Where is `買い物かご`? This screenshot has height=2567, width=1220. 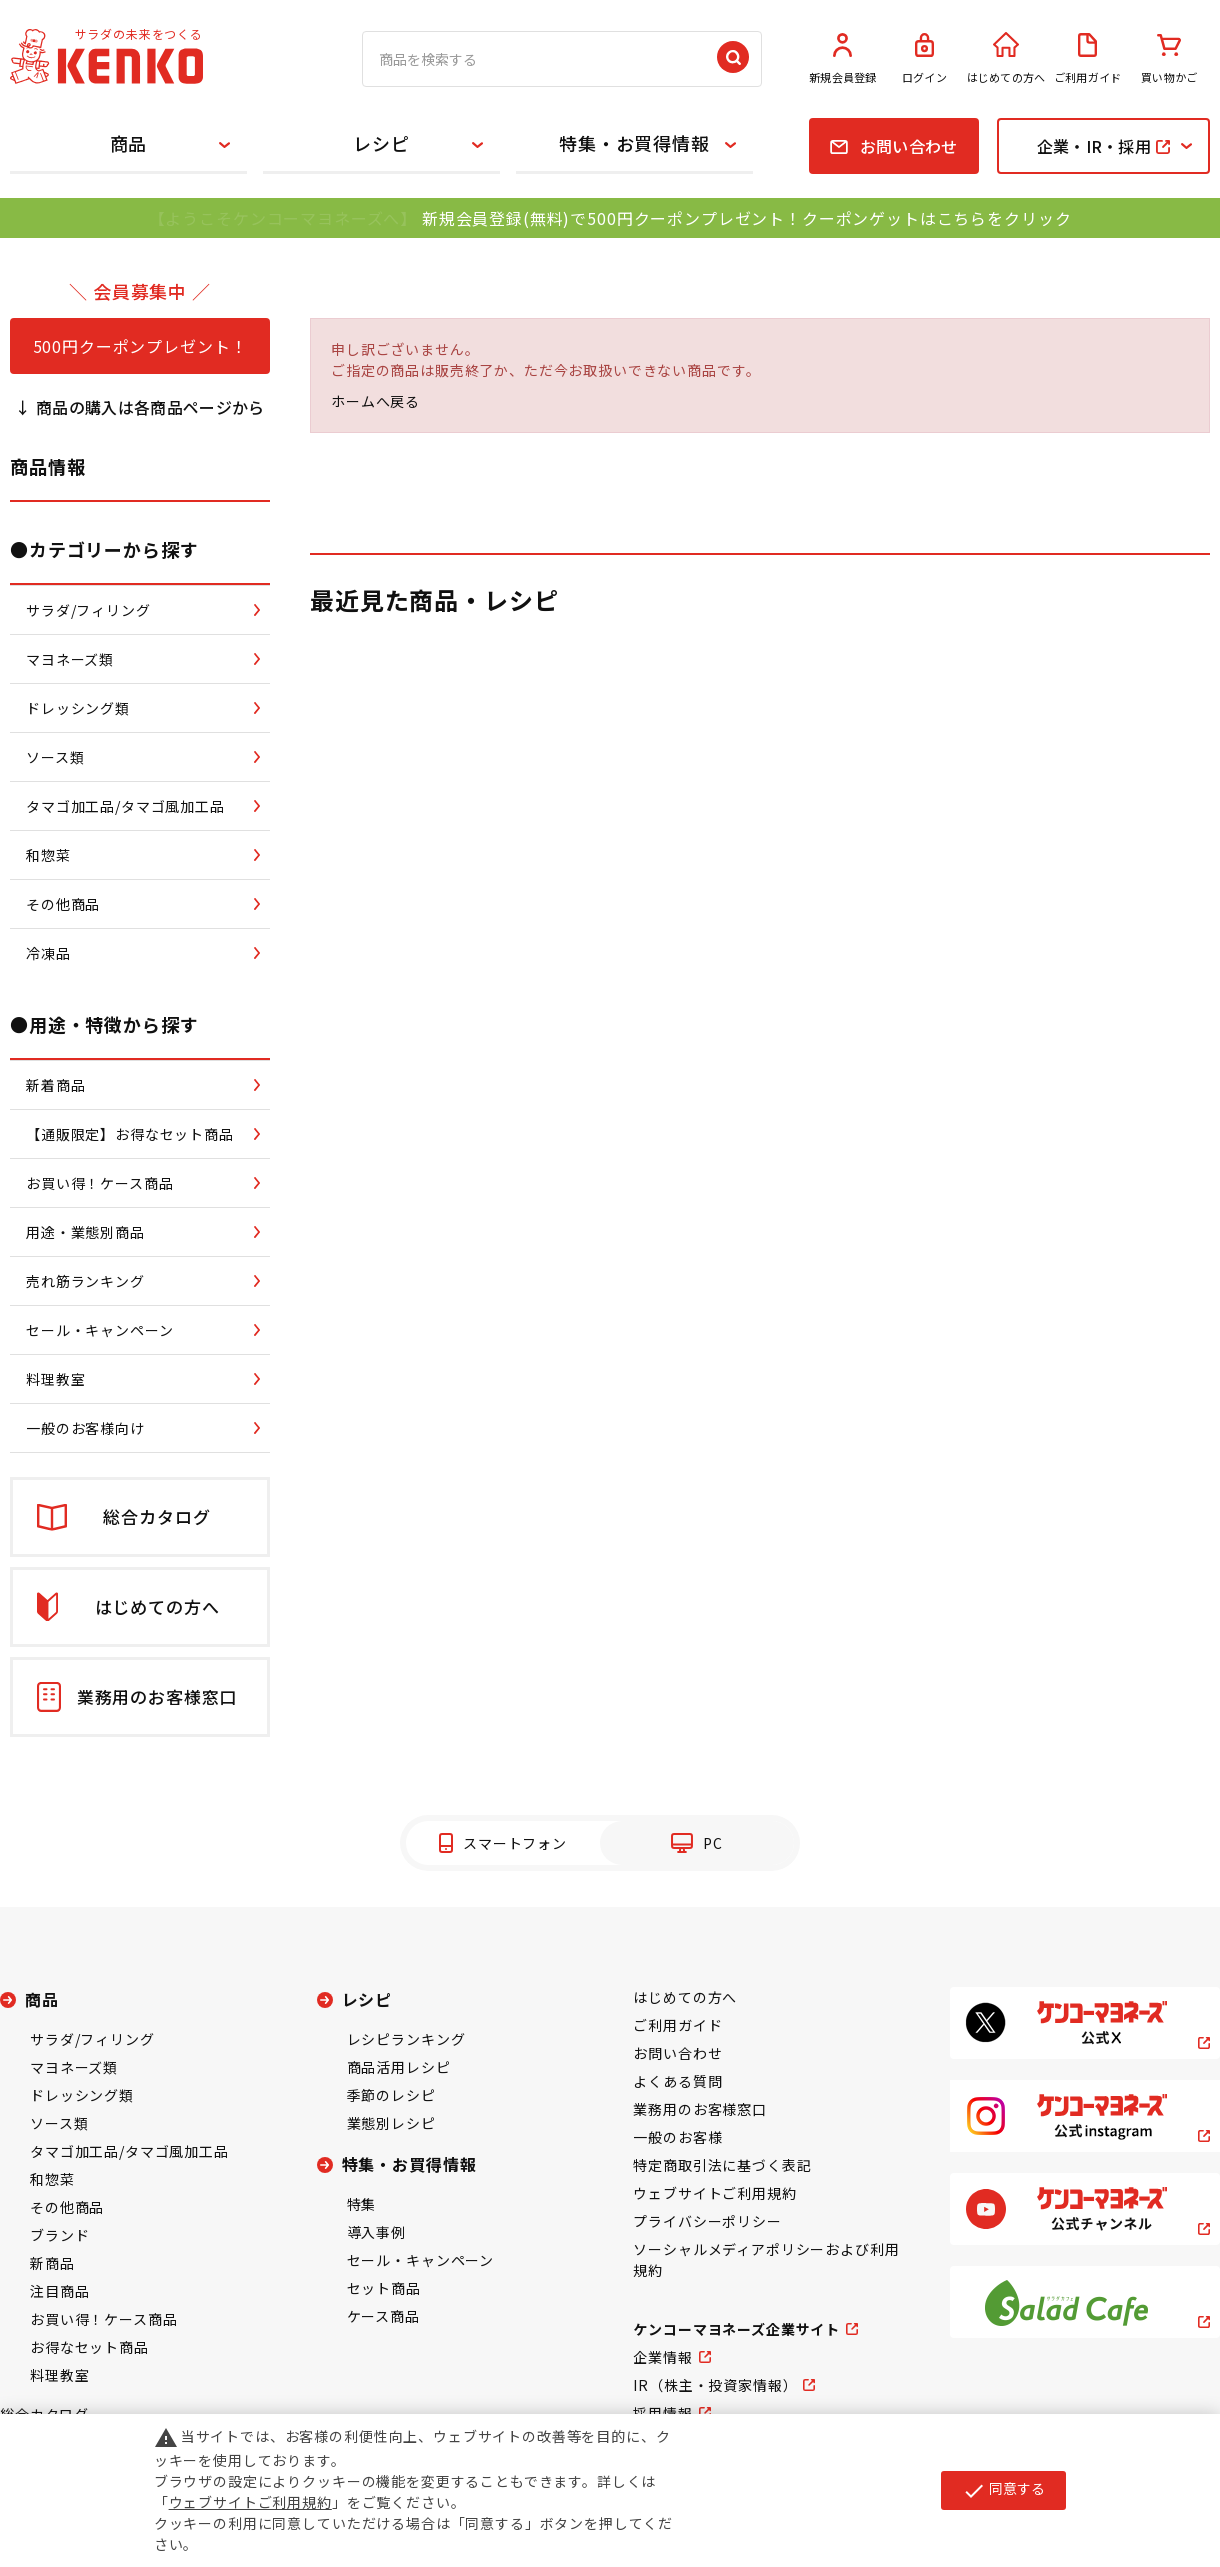
買い物かご is located at coordinates (1169, 59).